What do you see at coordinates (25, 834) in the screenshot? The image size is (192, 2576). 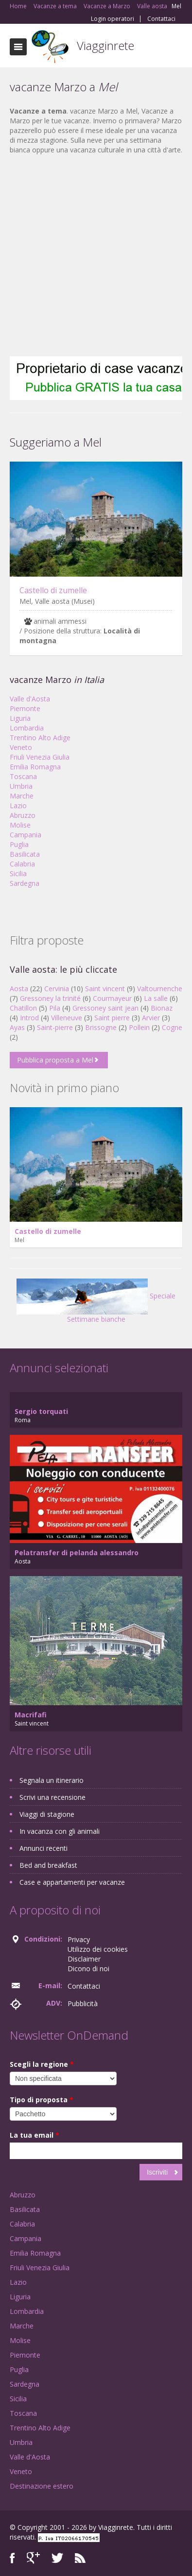 I see `Campania` at bounding box center [25, 834].